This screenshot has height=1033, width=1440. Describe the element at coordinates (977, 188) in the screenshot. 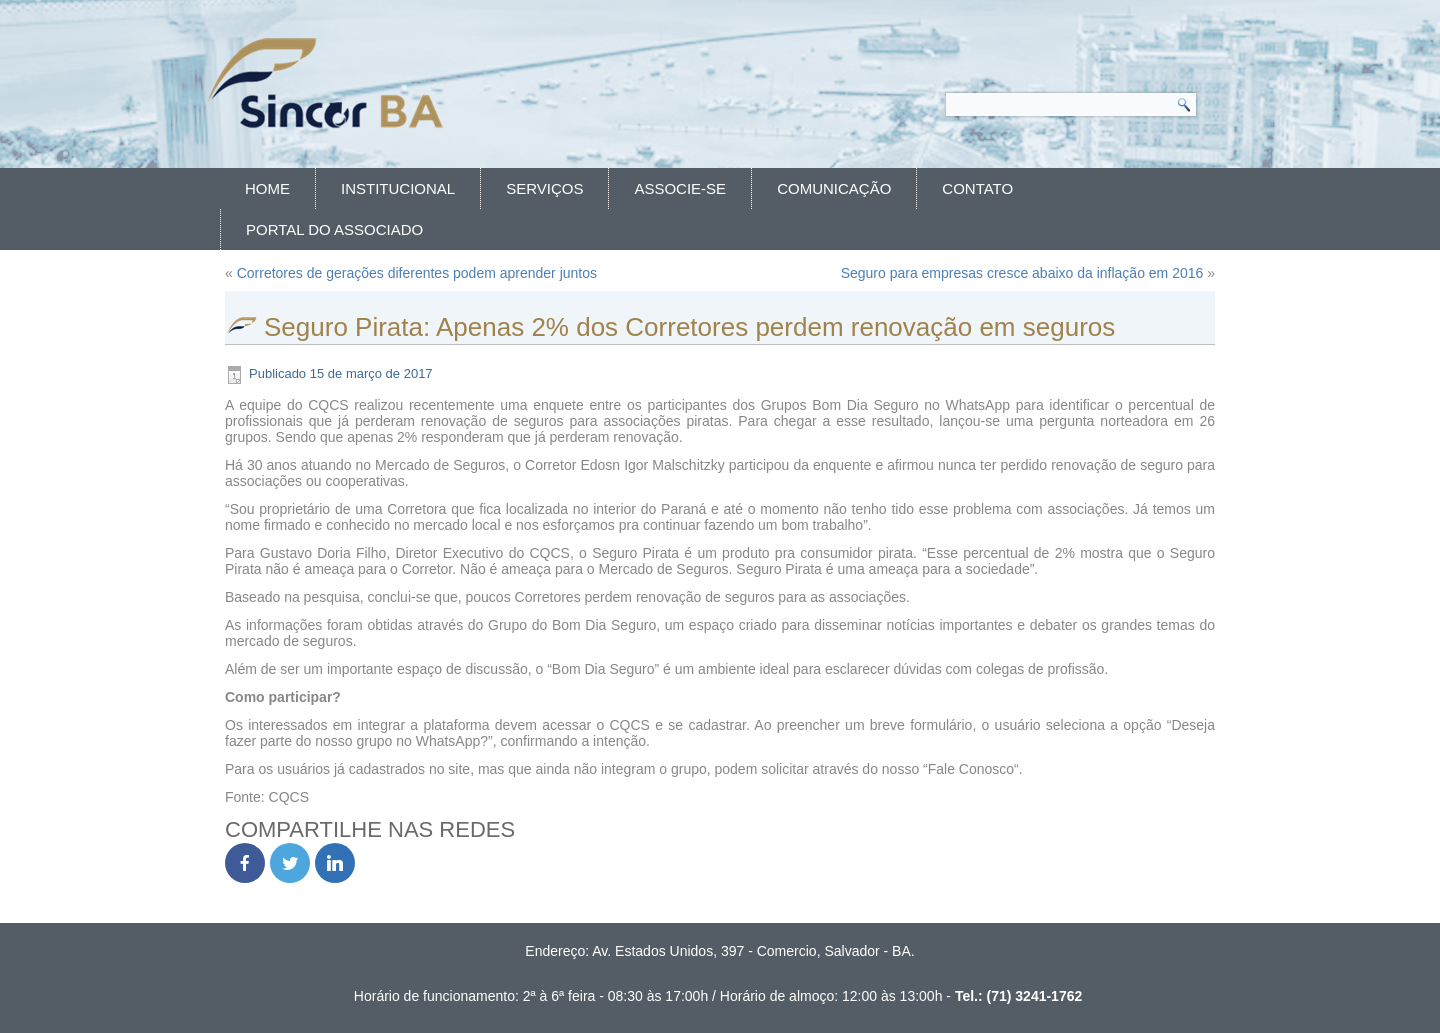

I see `Contato` at that location.